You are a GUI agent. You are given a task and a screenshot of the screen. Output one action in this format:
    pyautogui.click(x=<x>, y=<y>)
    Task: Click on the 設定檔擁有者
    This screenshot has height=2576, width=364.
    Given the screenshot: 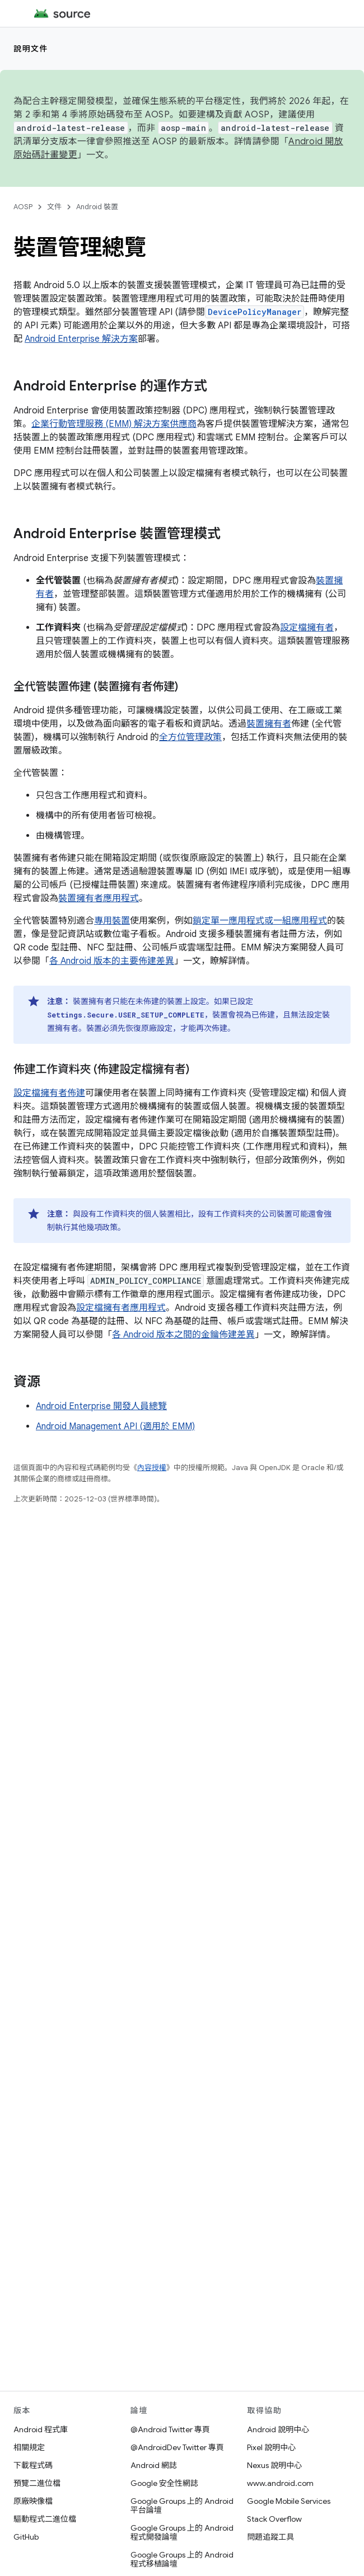 What is the action you would take?
    pyautogui.click(x=307, y=627)
    